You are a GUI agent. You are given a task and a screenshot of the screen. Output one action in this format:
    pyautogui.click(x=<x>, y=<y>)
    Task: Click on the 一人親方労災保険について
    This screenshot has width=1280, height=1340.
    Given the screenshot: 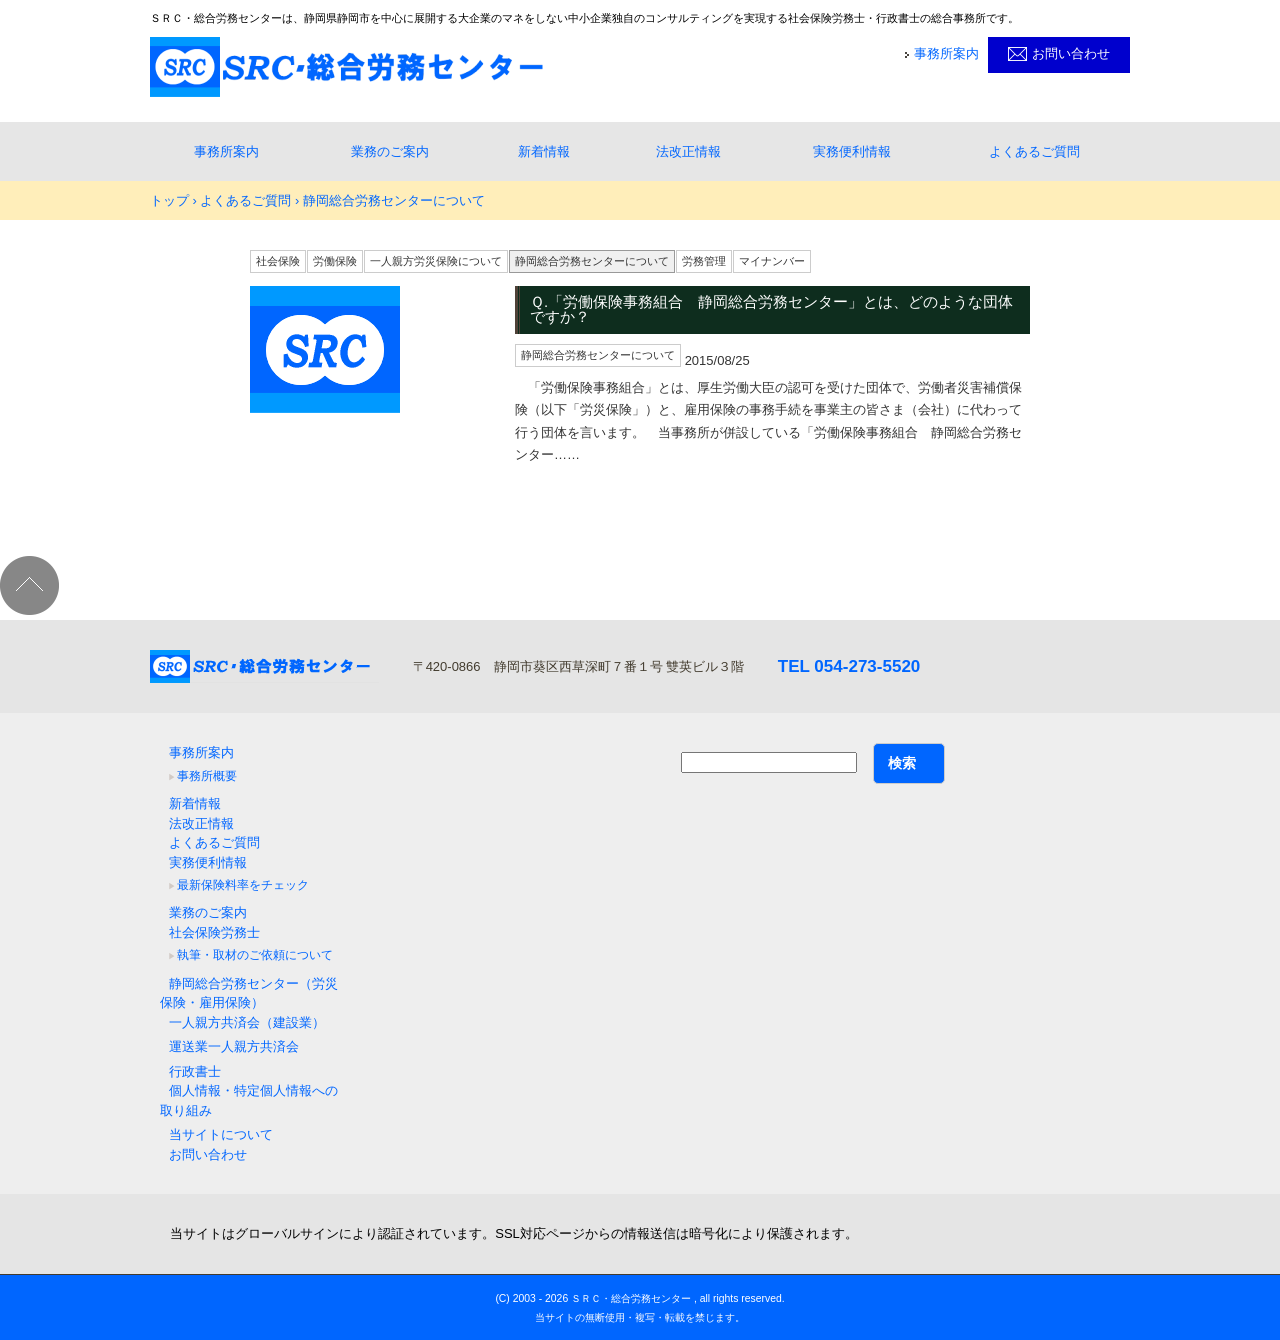 What is the action you would take?
    pyautogui.click(x=436, y=261)
    